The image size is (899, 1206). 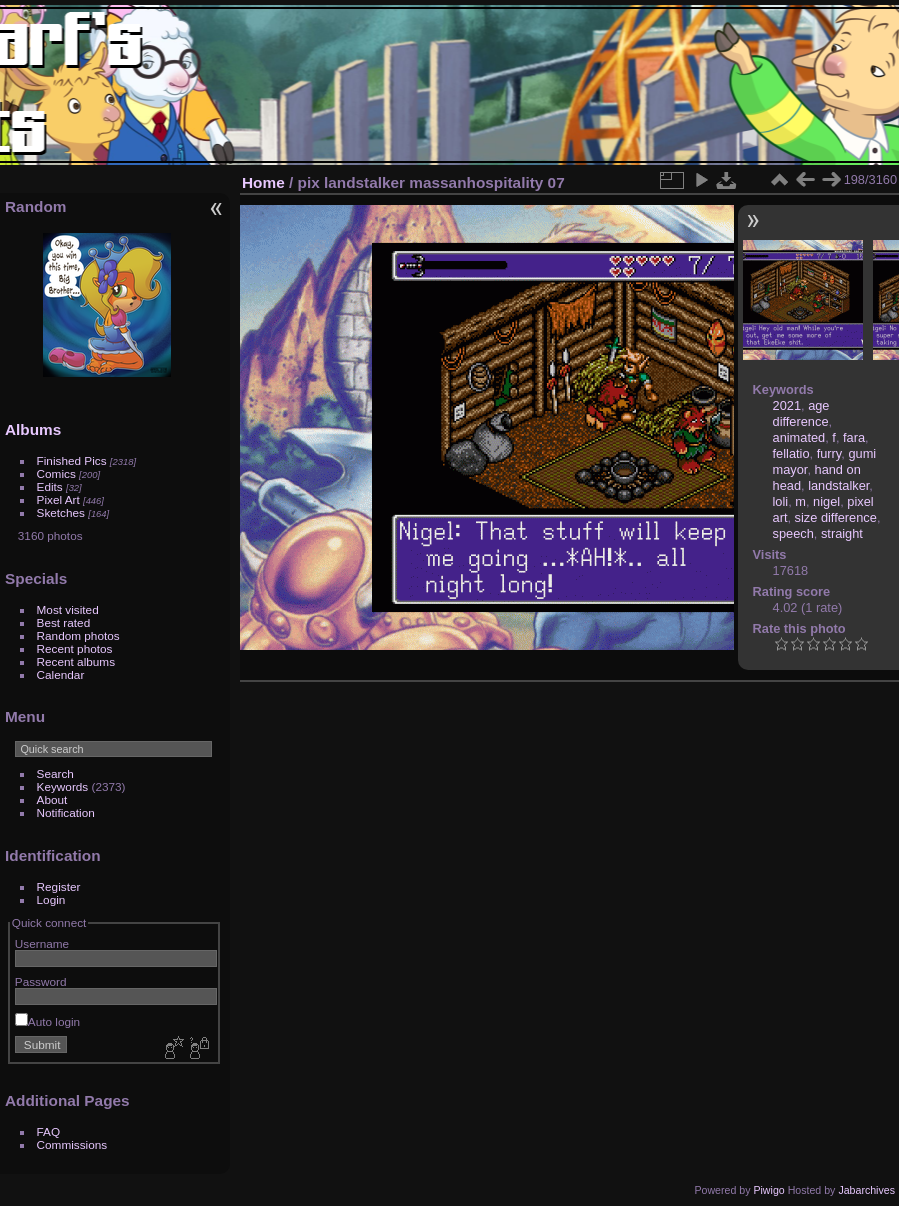 I want to click on straight, so click(x=842, y=533).